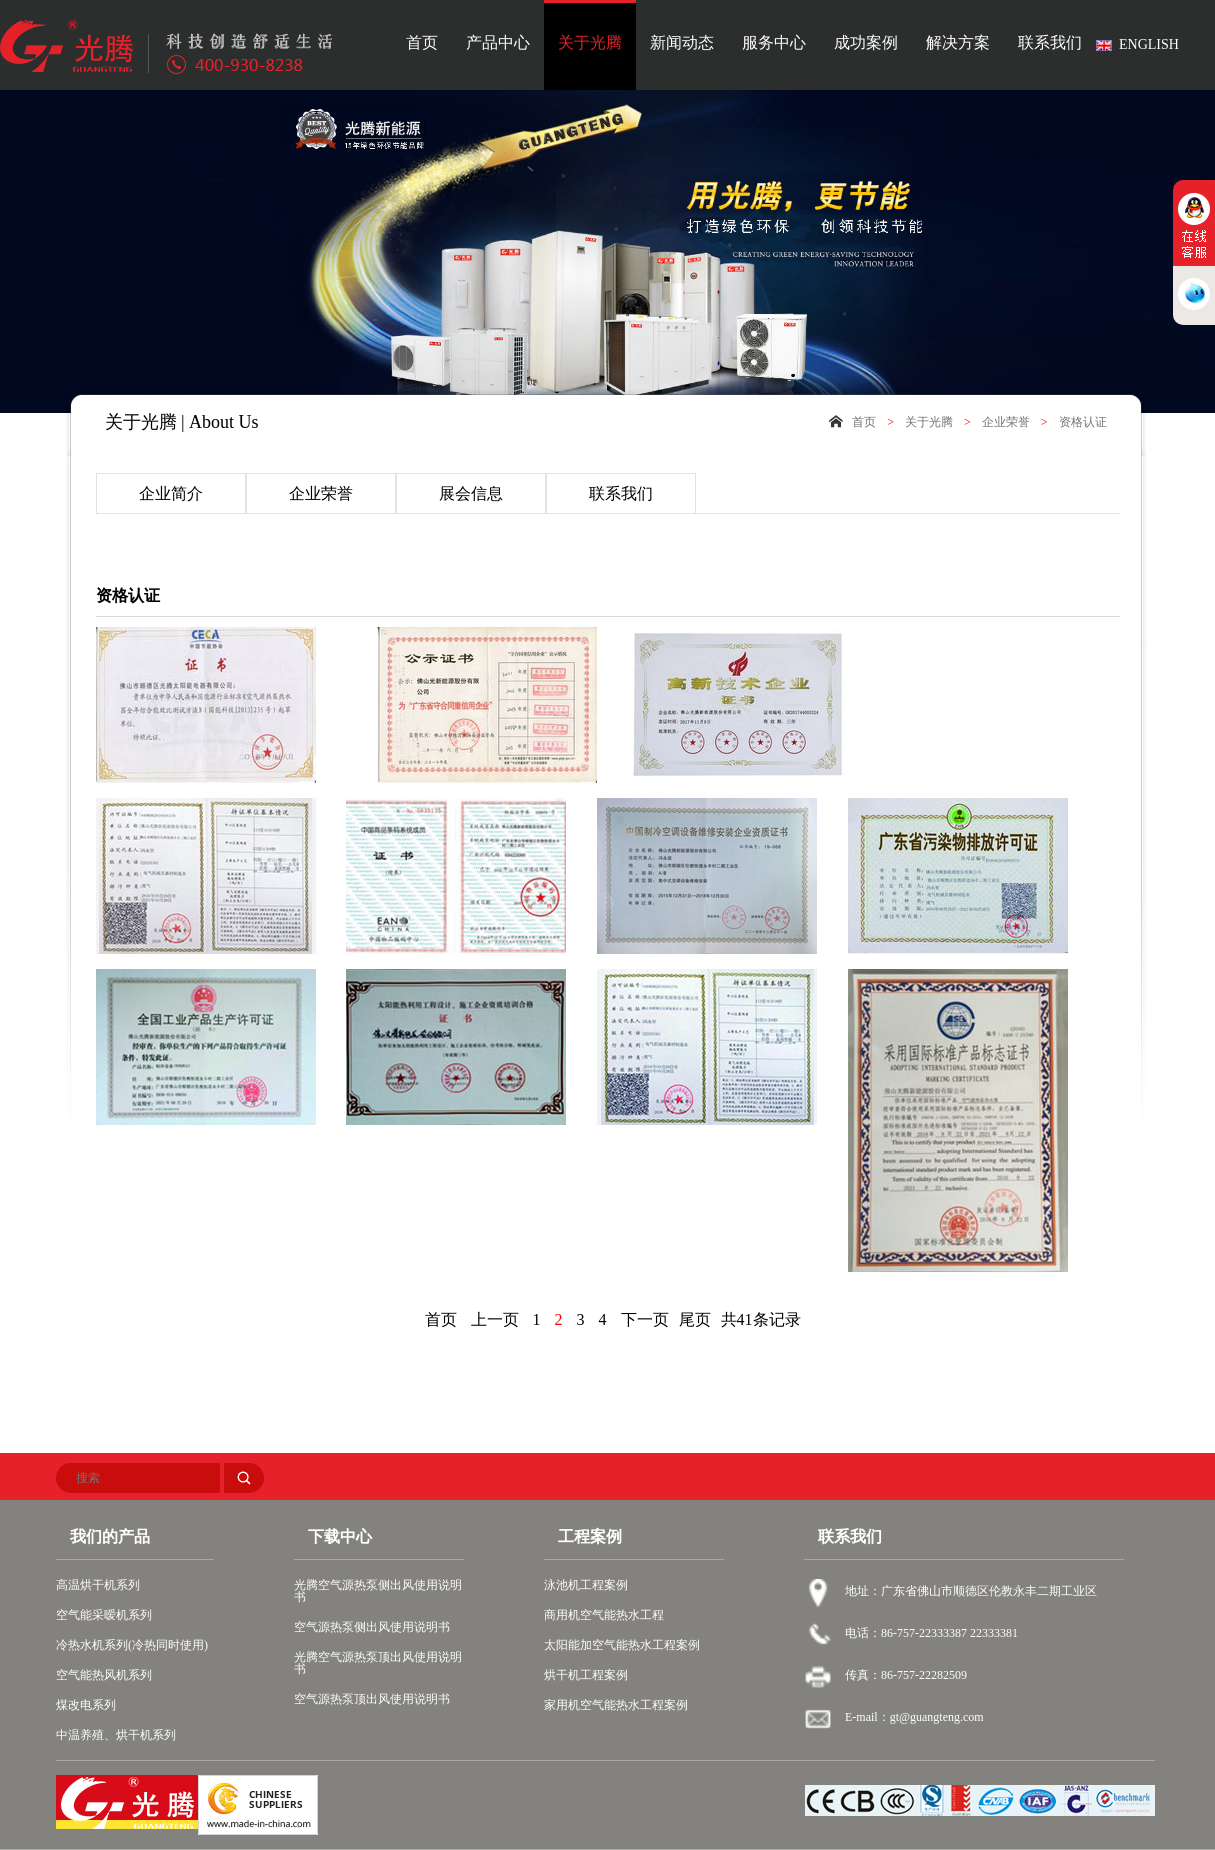 This screenshot has height=1850, width=1215. Describe the element at coordinates (774, 43) in the screenshot. I see `服务中心` at that location.